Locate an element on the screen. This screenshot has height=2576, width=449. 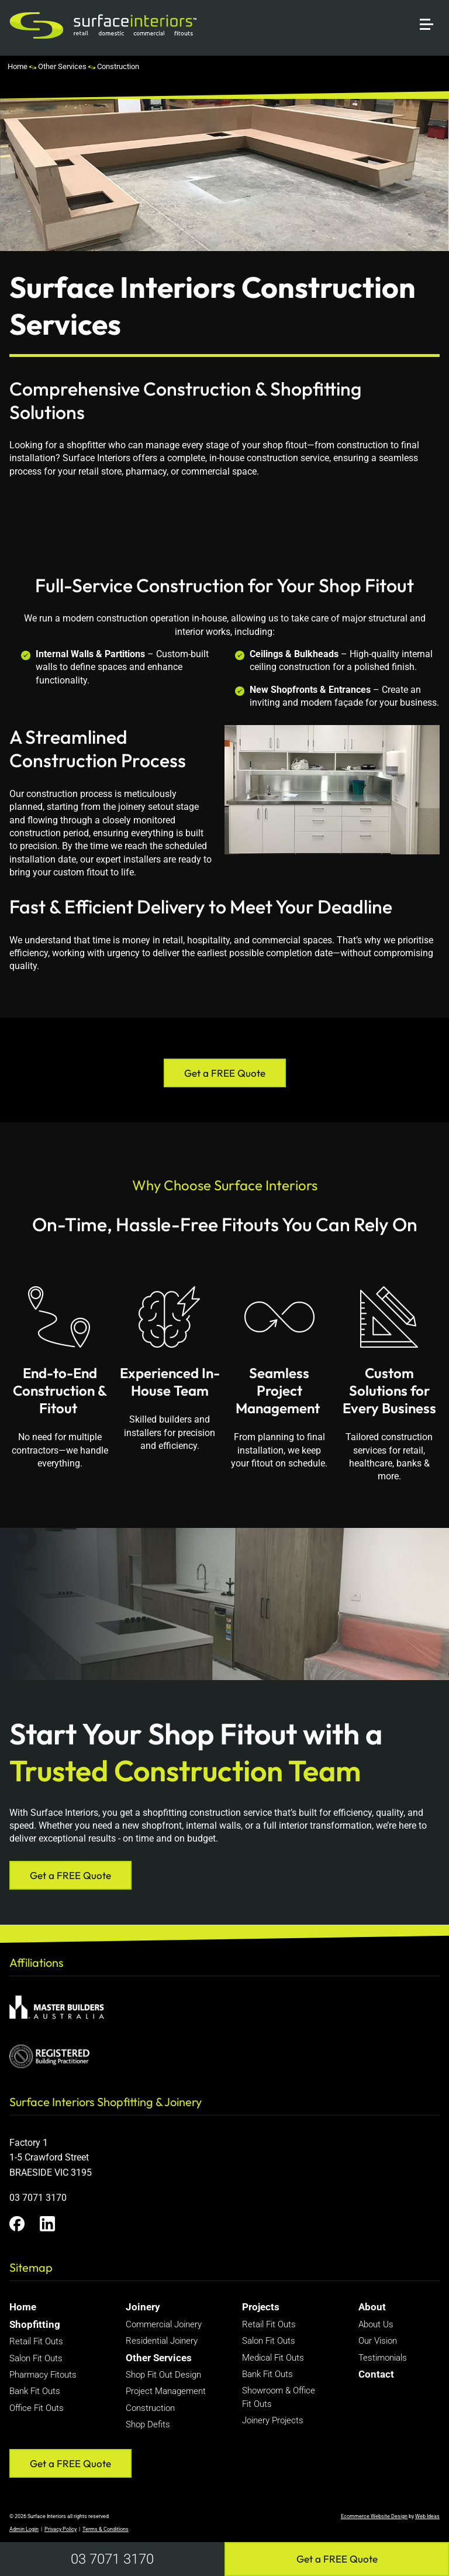
Retail Fit Outs is located at coordinates (36, 2341).